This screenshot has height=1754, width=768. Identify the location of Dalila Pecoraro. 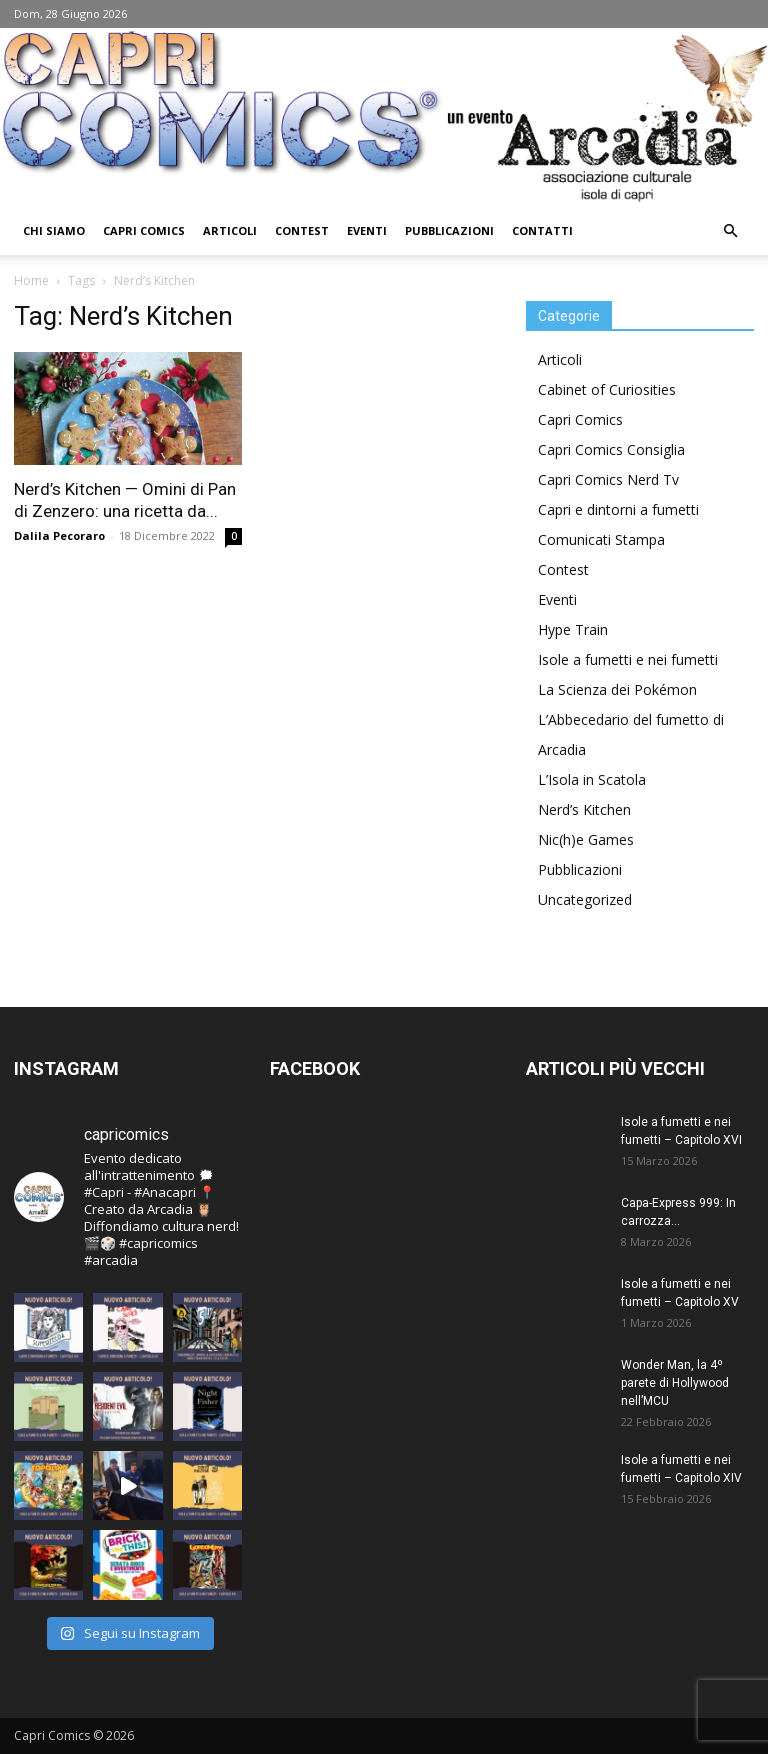
(59, 535).